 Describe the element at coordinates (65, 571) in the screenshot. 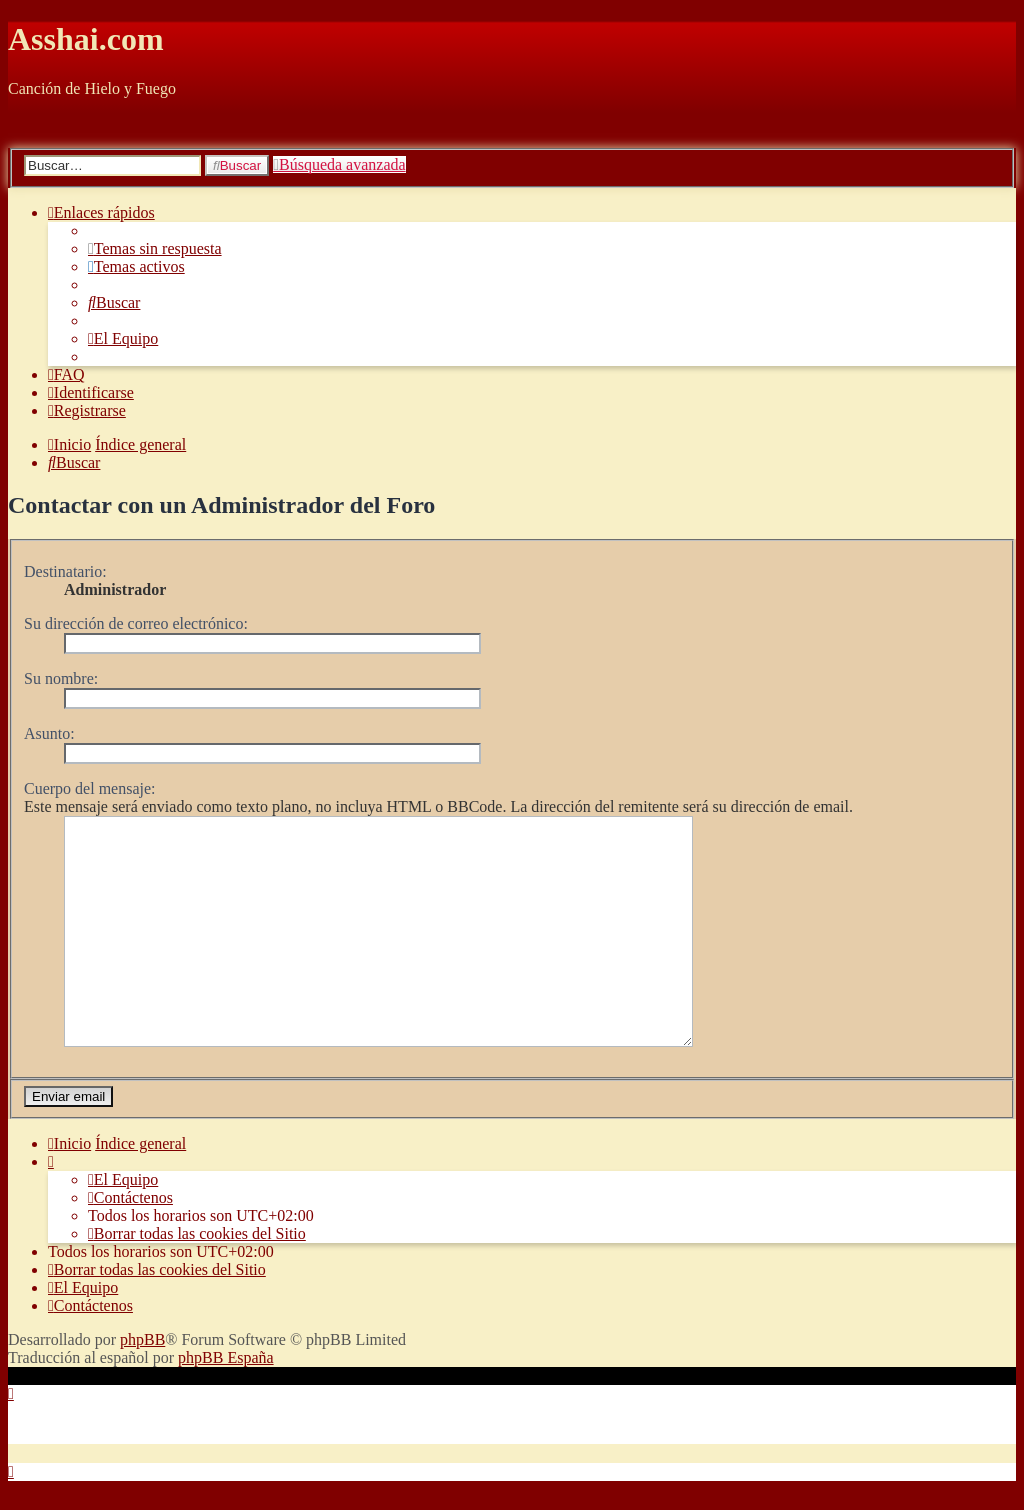

I see `Destinatario:` at that location.